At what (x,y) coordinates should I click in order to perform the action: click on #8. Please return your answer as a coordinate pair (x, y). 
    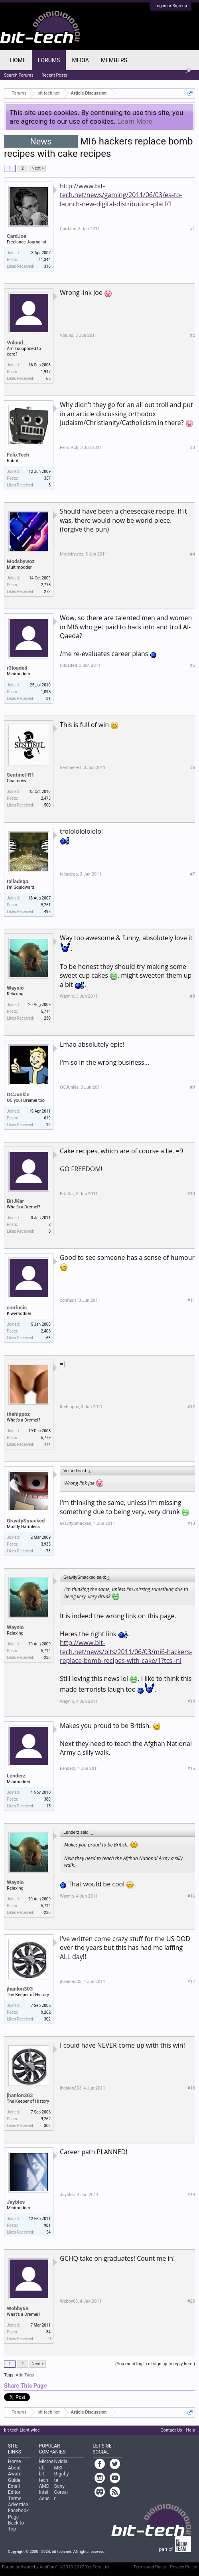
    Looking at the image, I should click on (192, 996).